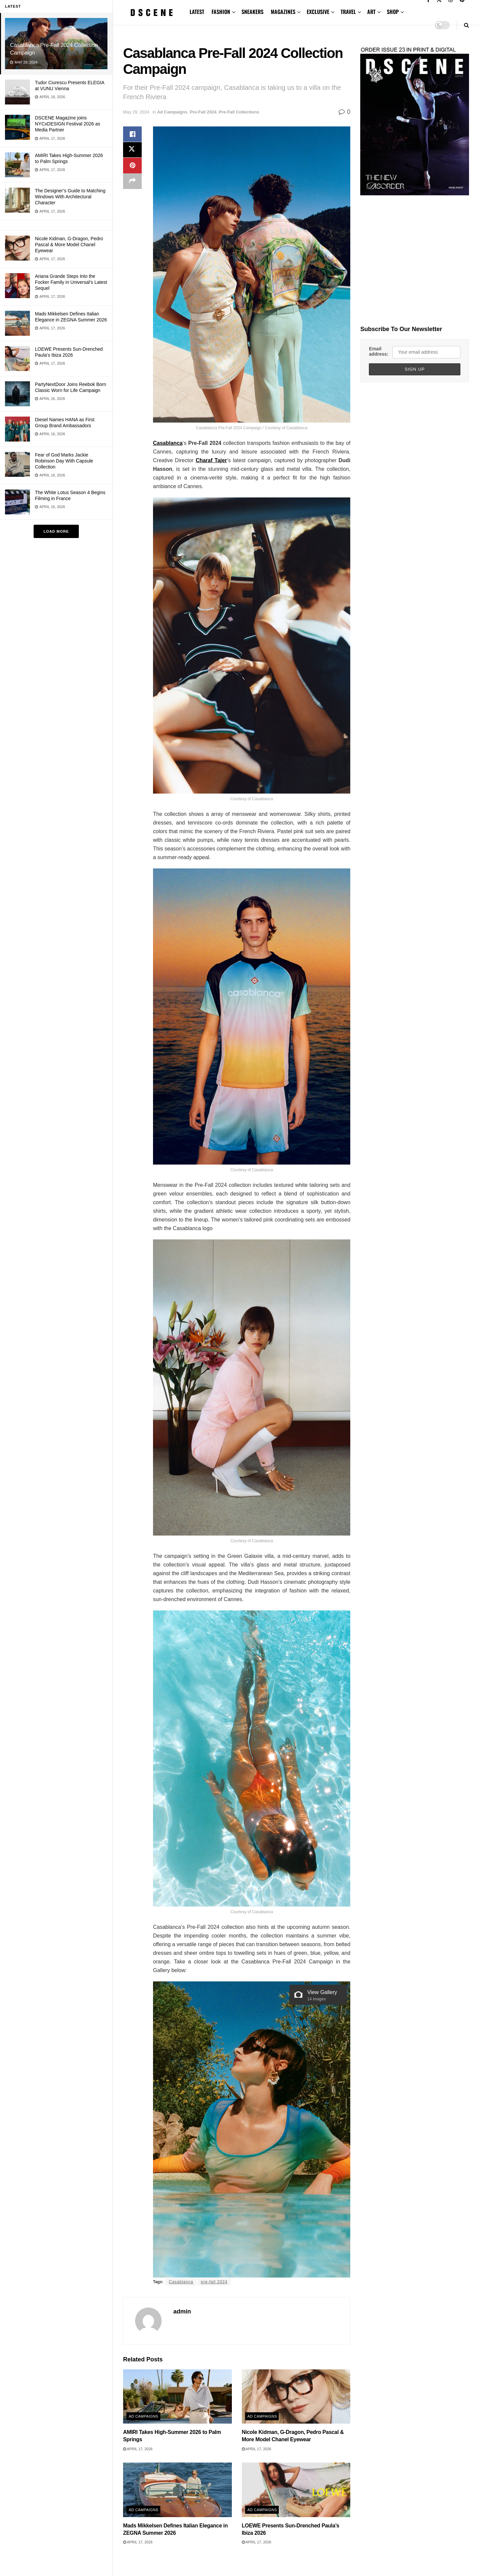 This screenshot has width=479, height=2576. What do you see at coordinates (136, 111) in the screenshot?
I see `May 29, 2024` at bounding box center [136, 111].